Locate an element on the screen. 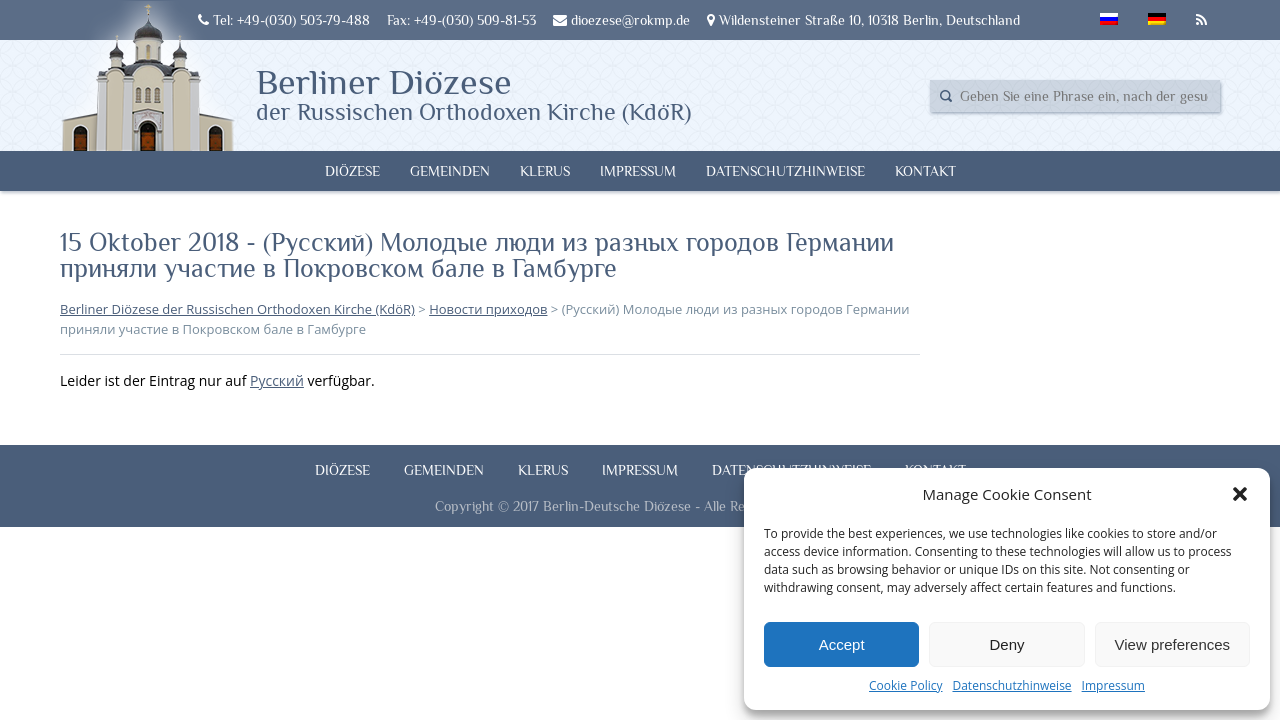  Diözese is located at coordinates (352, 171).